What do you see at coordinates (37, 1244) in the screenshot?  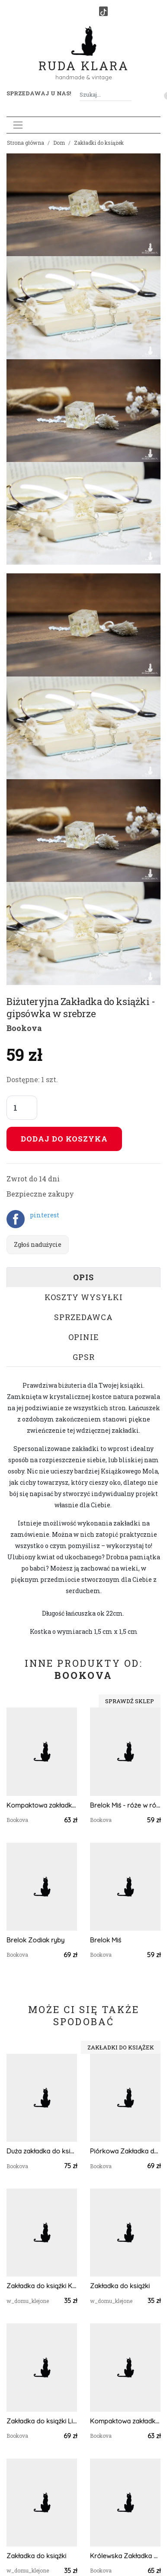 I see `Zgłoś nadużycie` at bounding box center [37, 1244].